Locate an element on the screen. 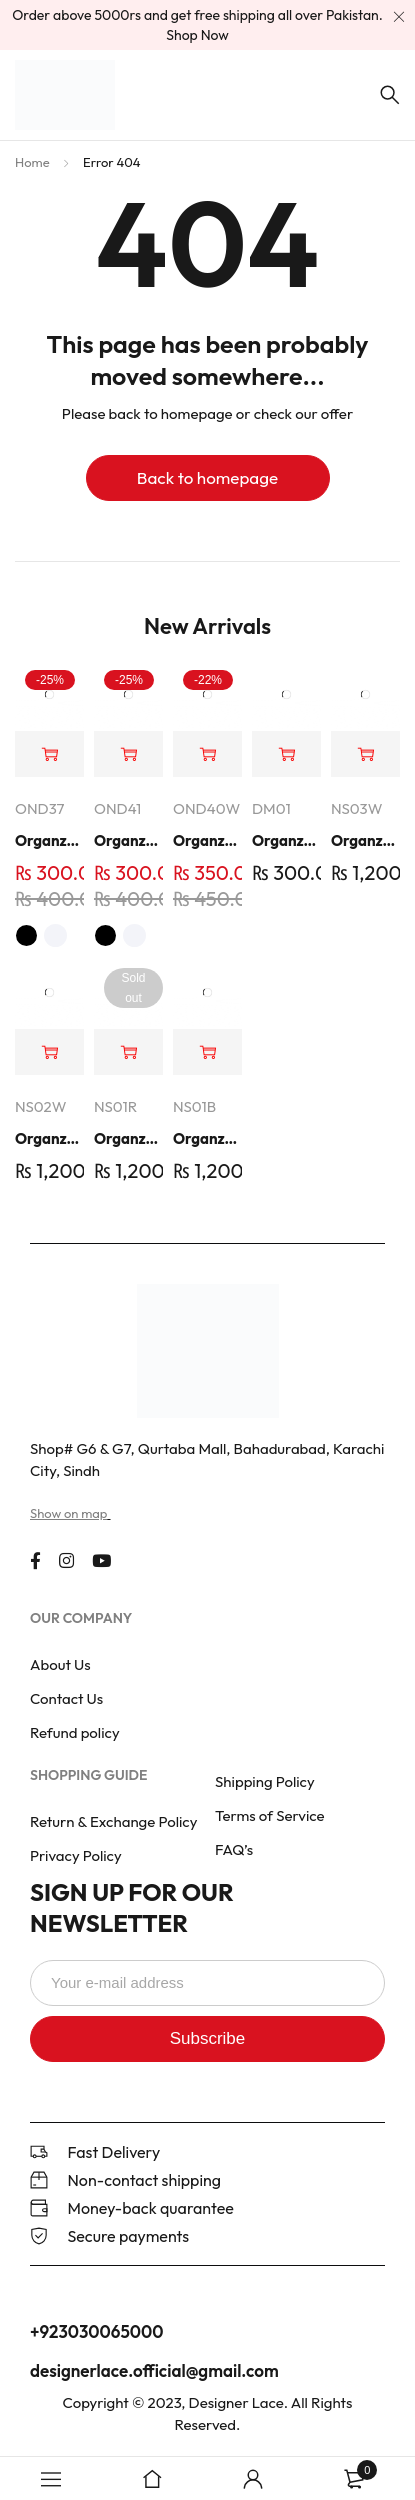  Organza Embroidered Neck - White and Black- OND37 is located at coordinates (49, 840).